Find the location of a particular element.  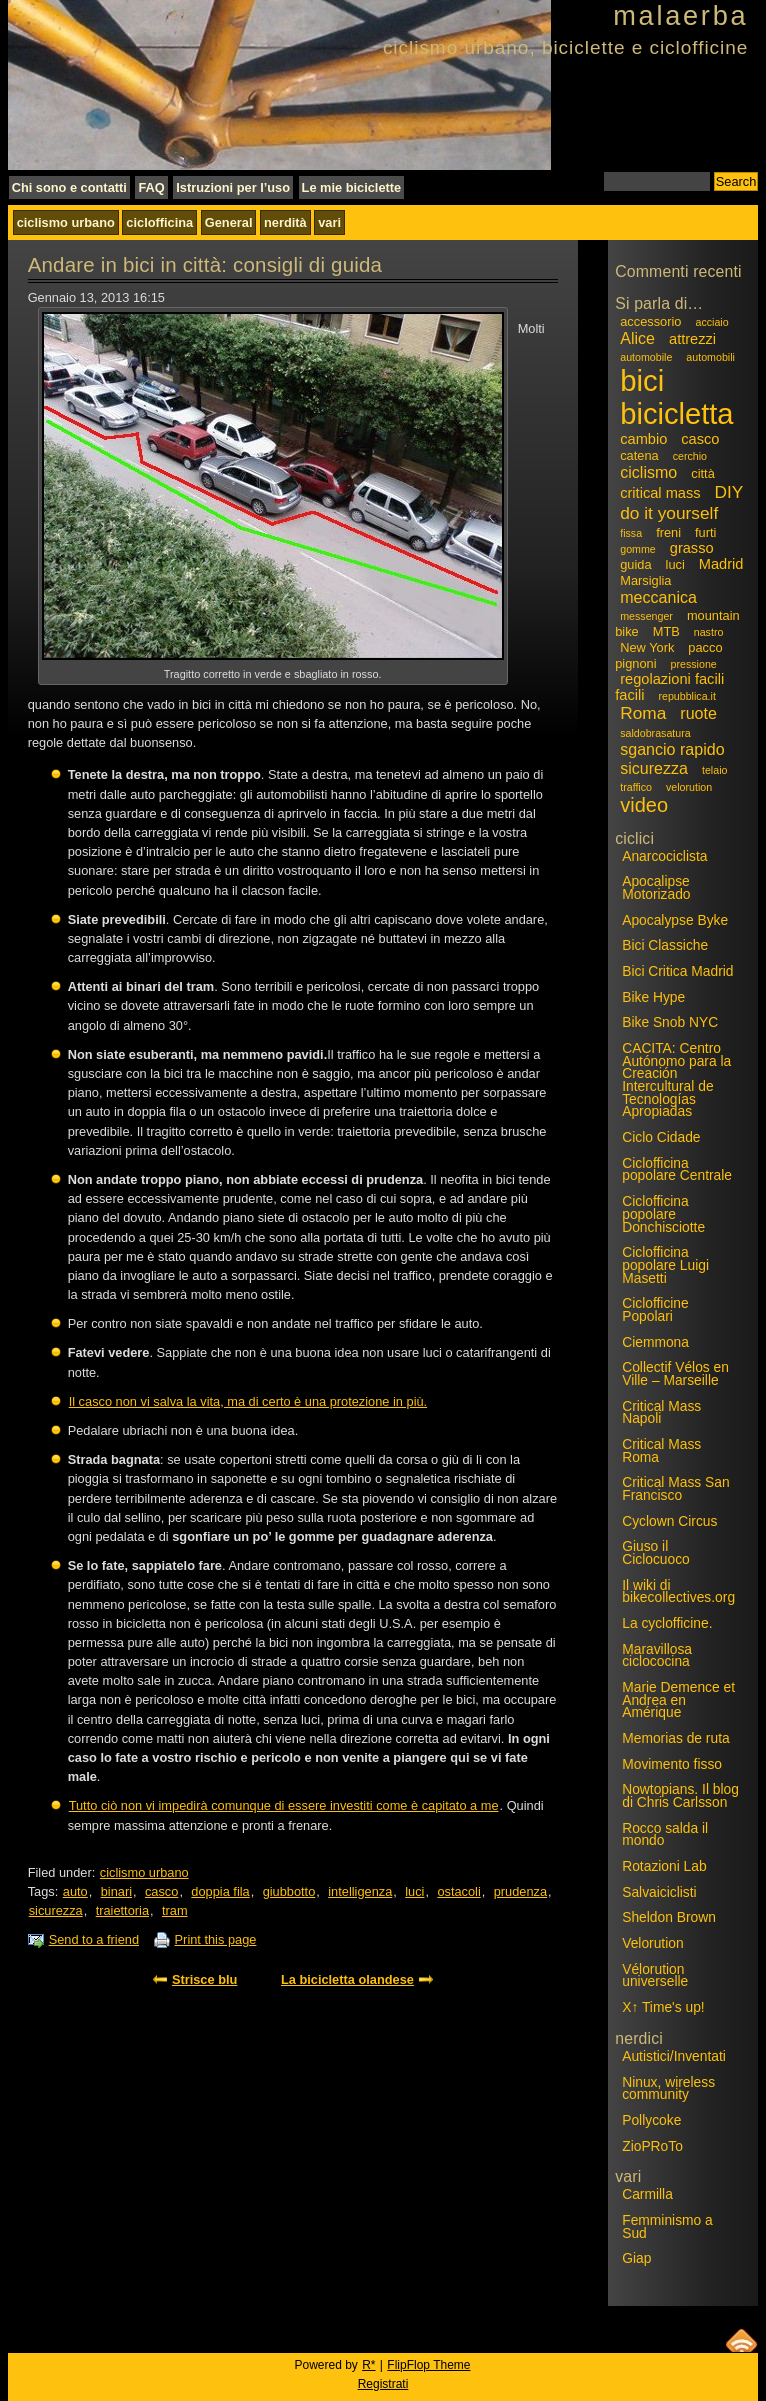

grasso [grasso (4 elementi)] is located at coordinates (692, 548).